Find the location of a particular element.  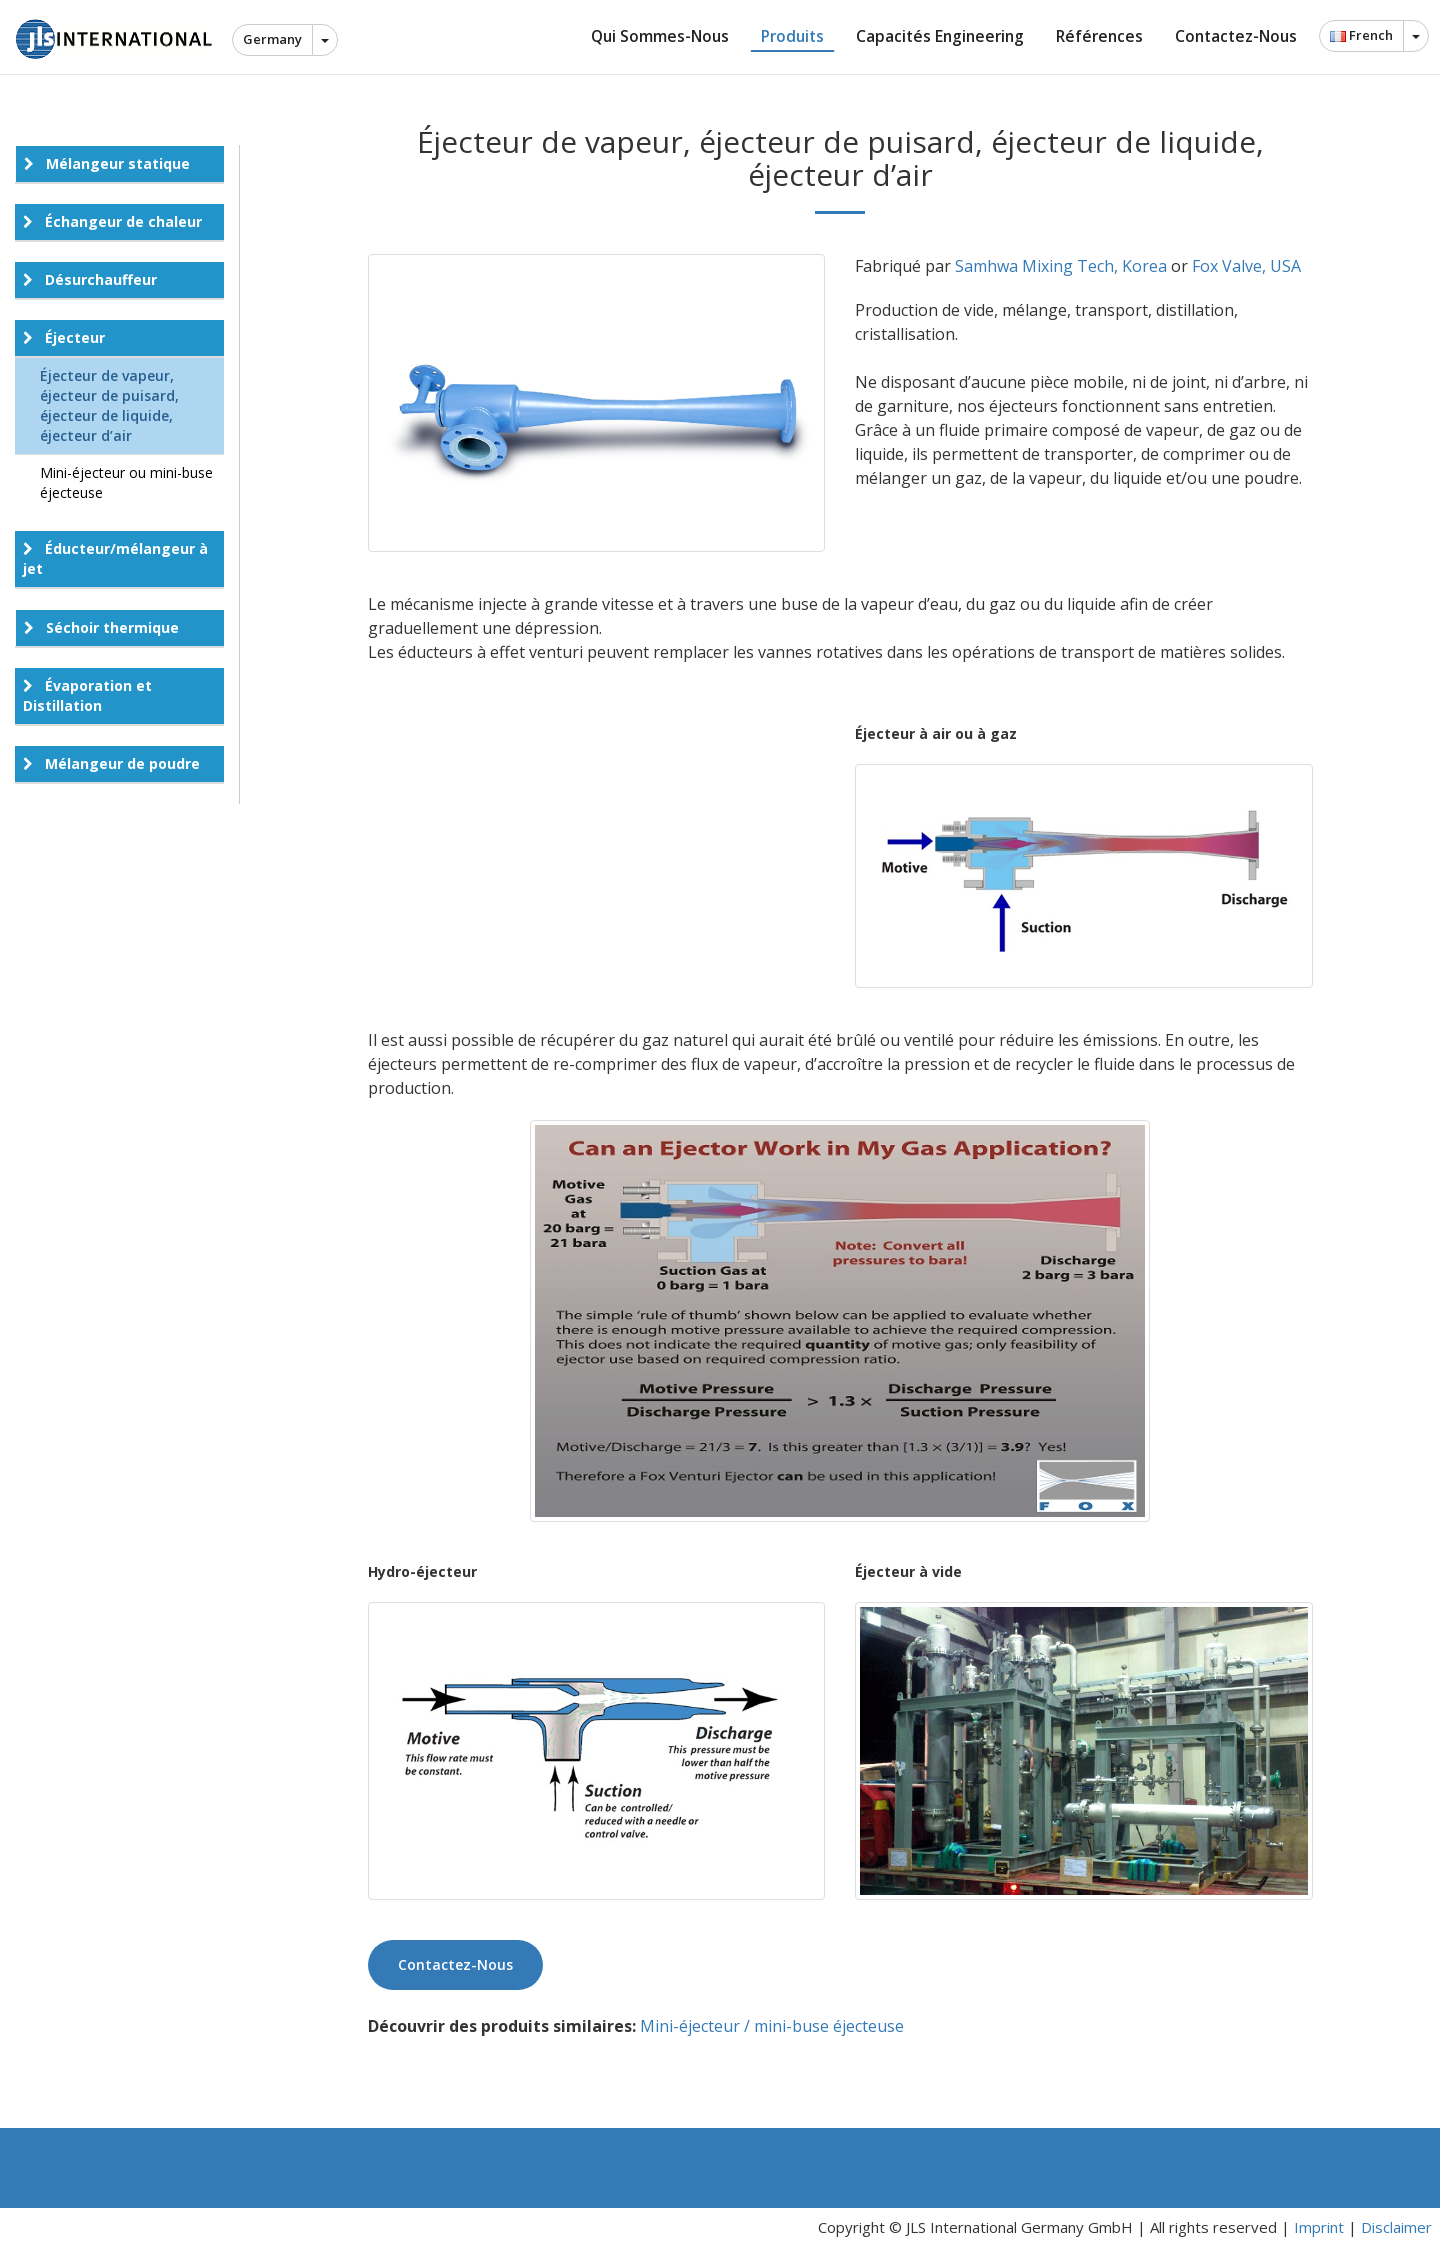

Qui sommes-nous is located at coordinates (660, 36).